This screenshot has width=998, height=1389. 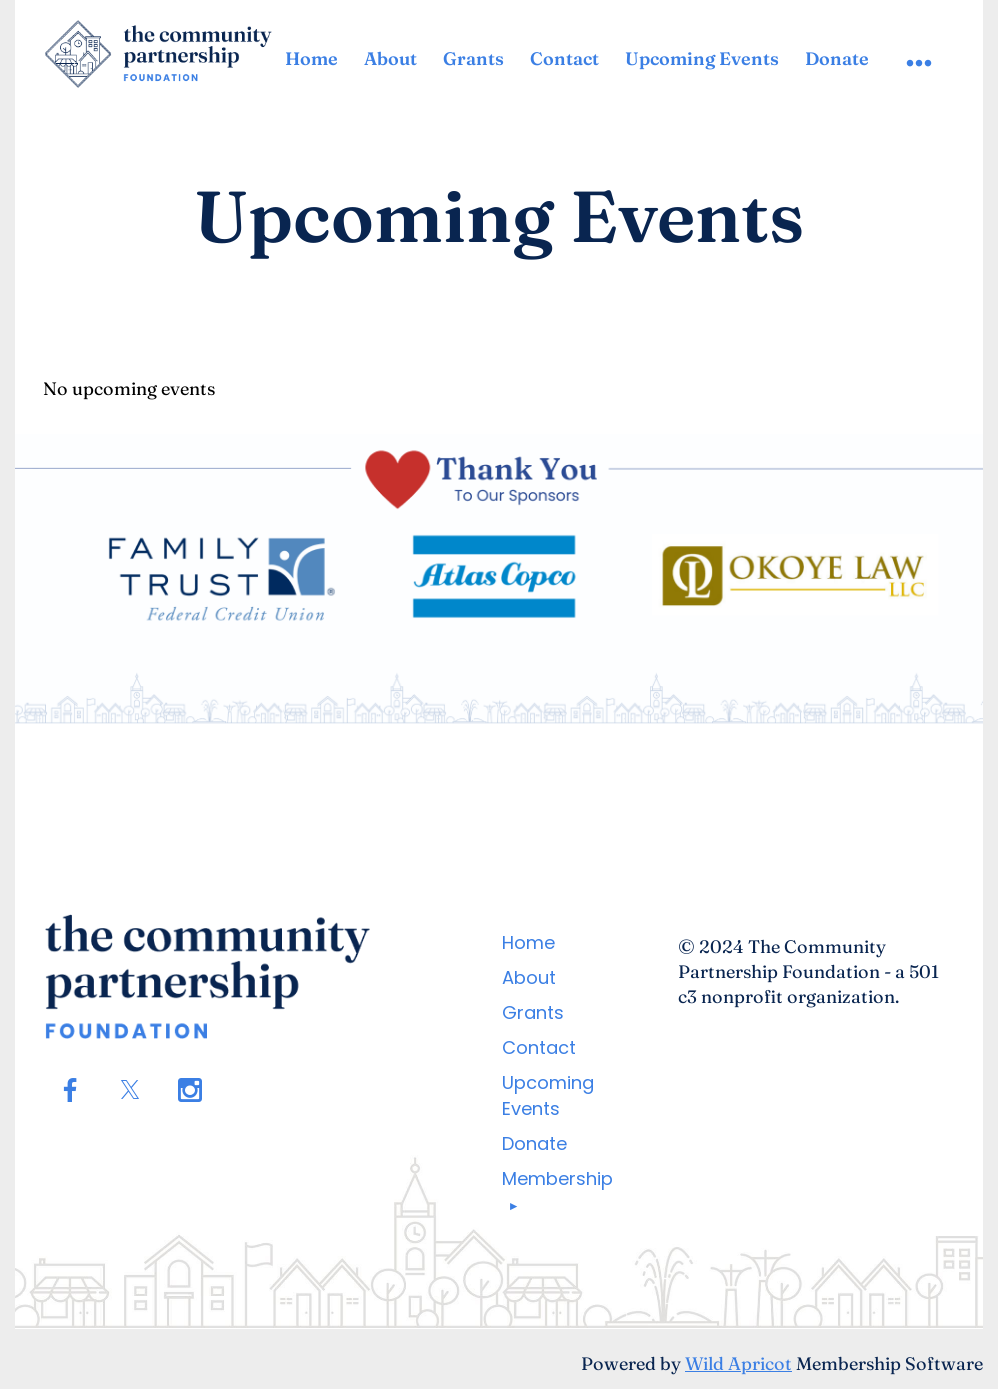 What do you see at coordinates (738, 1363) in the screenshot?
I see `Wild Apricot` at bounding box center [738, 1363].